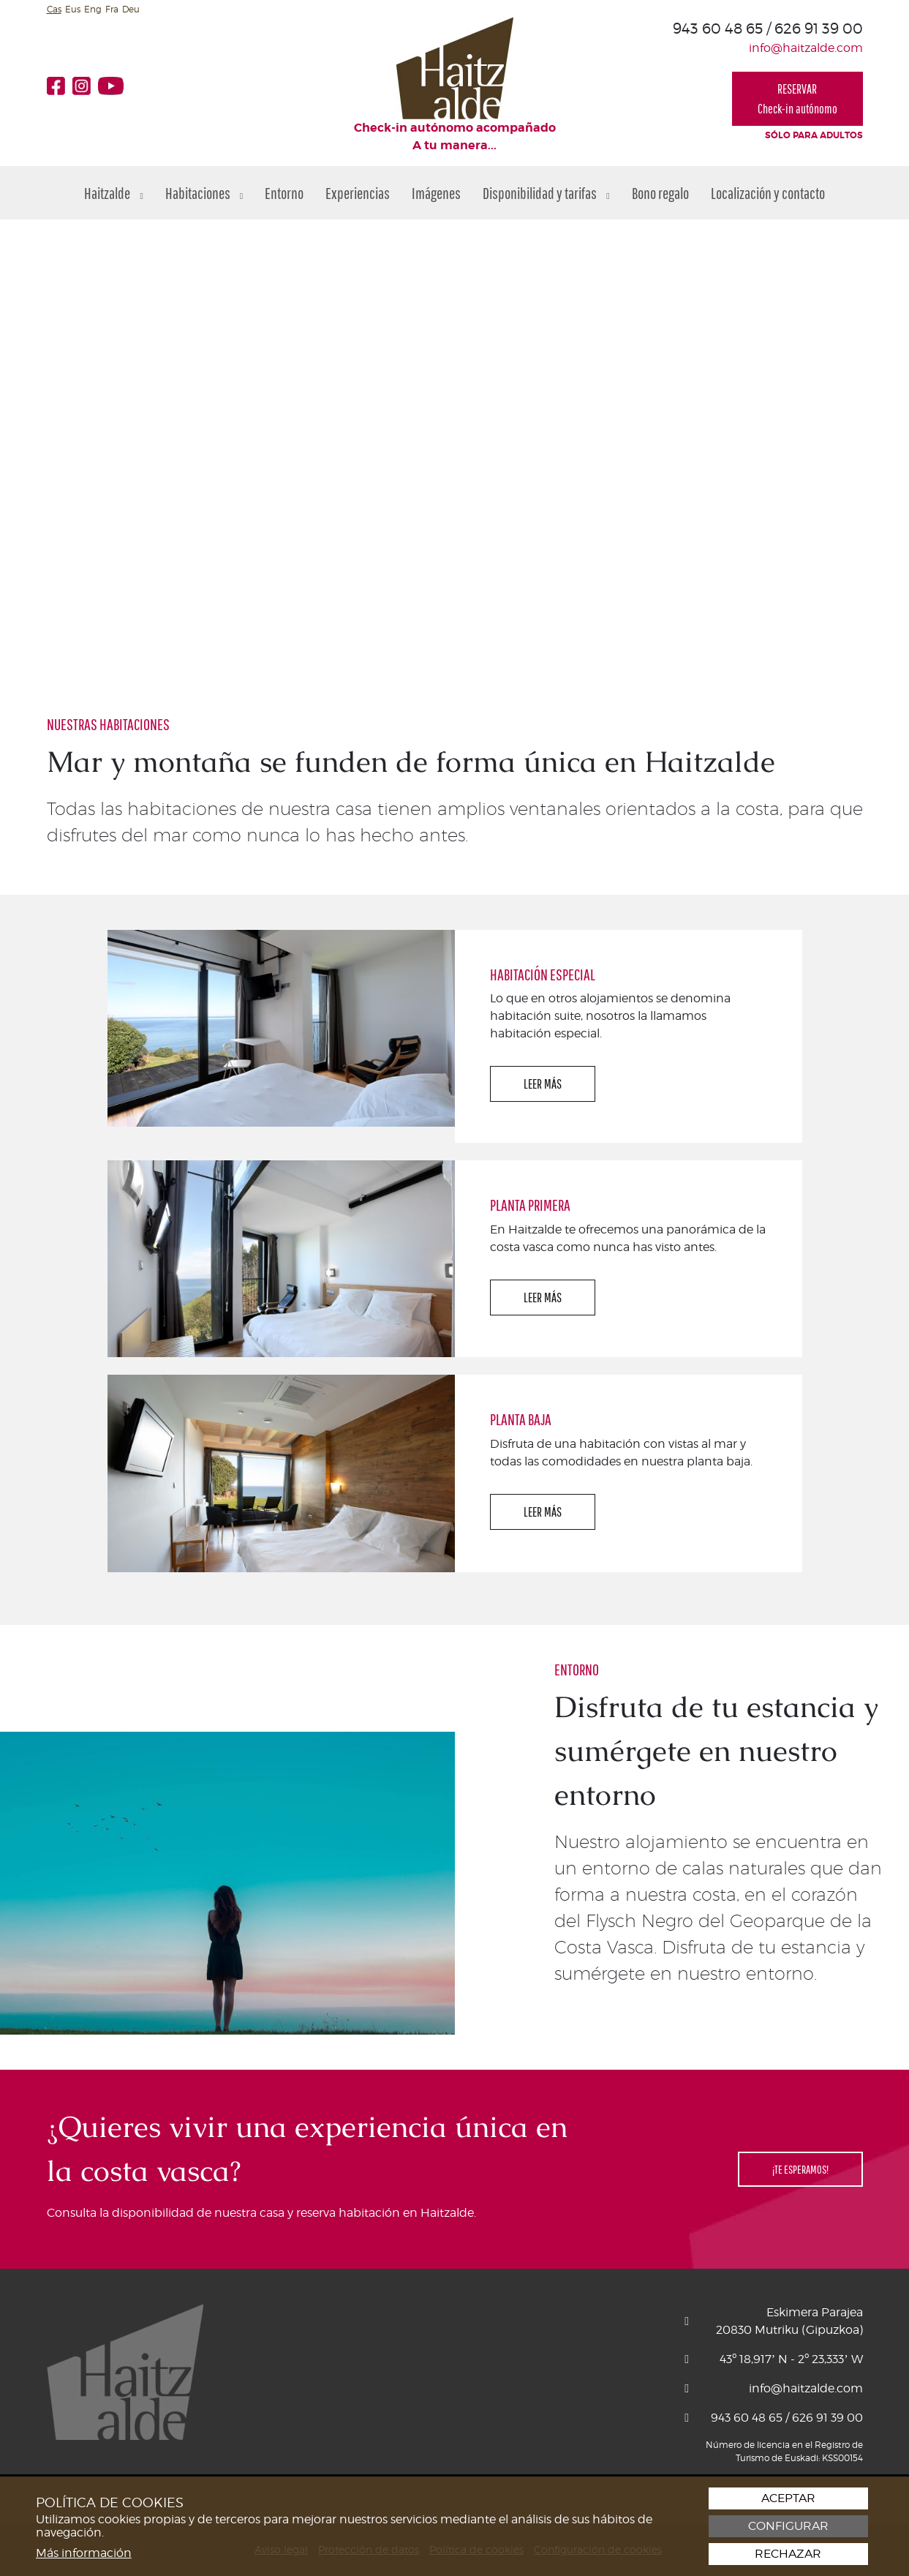 This screenshot has height=2576, width=909. I want to click on RESERVARCheck-in autónomo, so click(797, 98).